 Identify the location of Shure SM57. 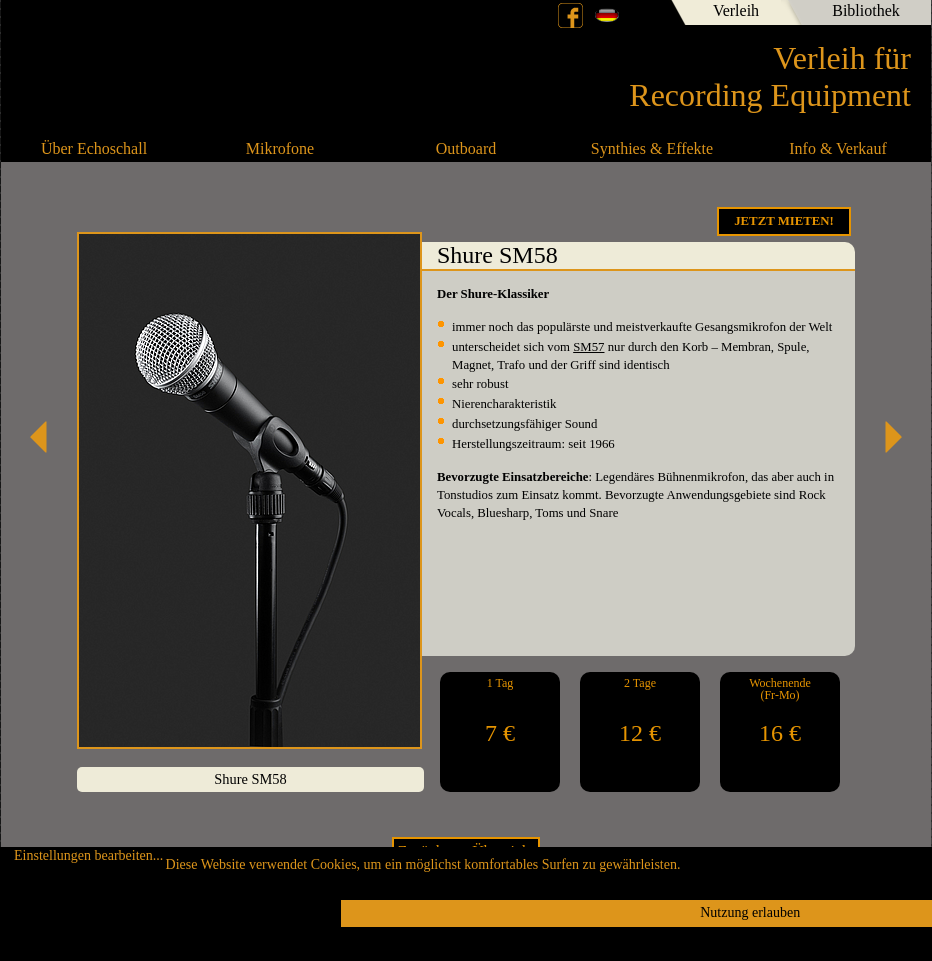
(46, 437).